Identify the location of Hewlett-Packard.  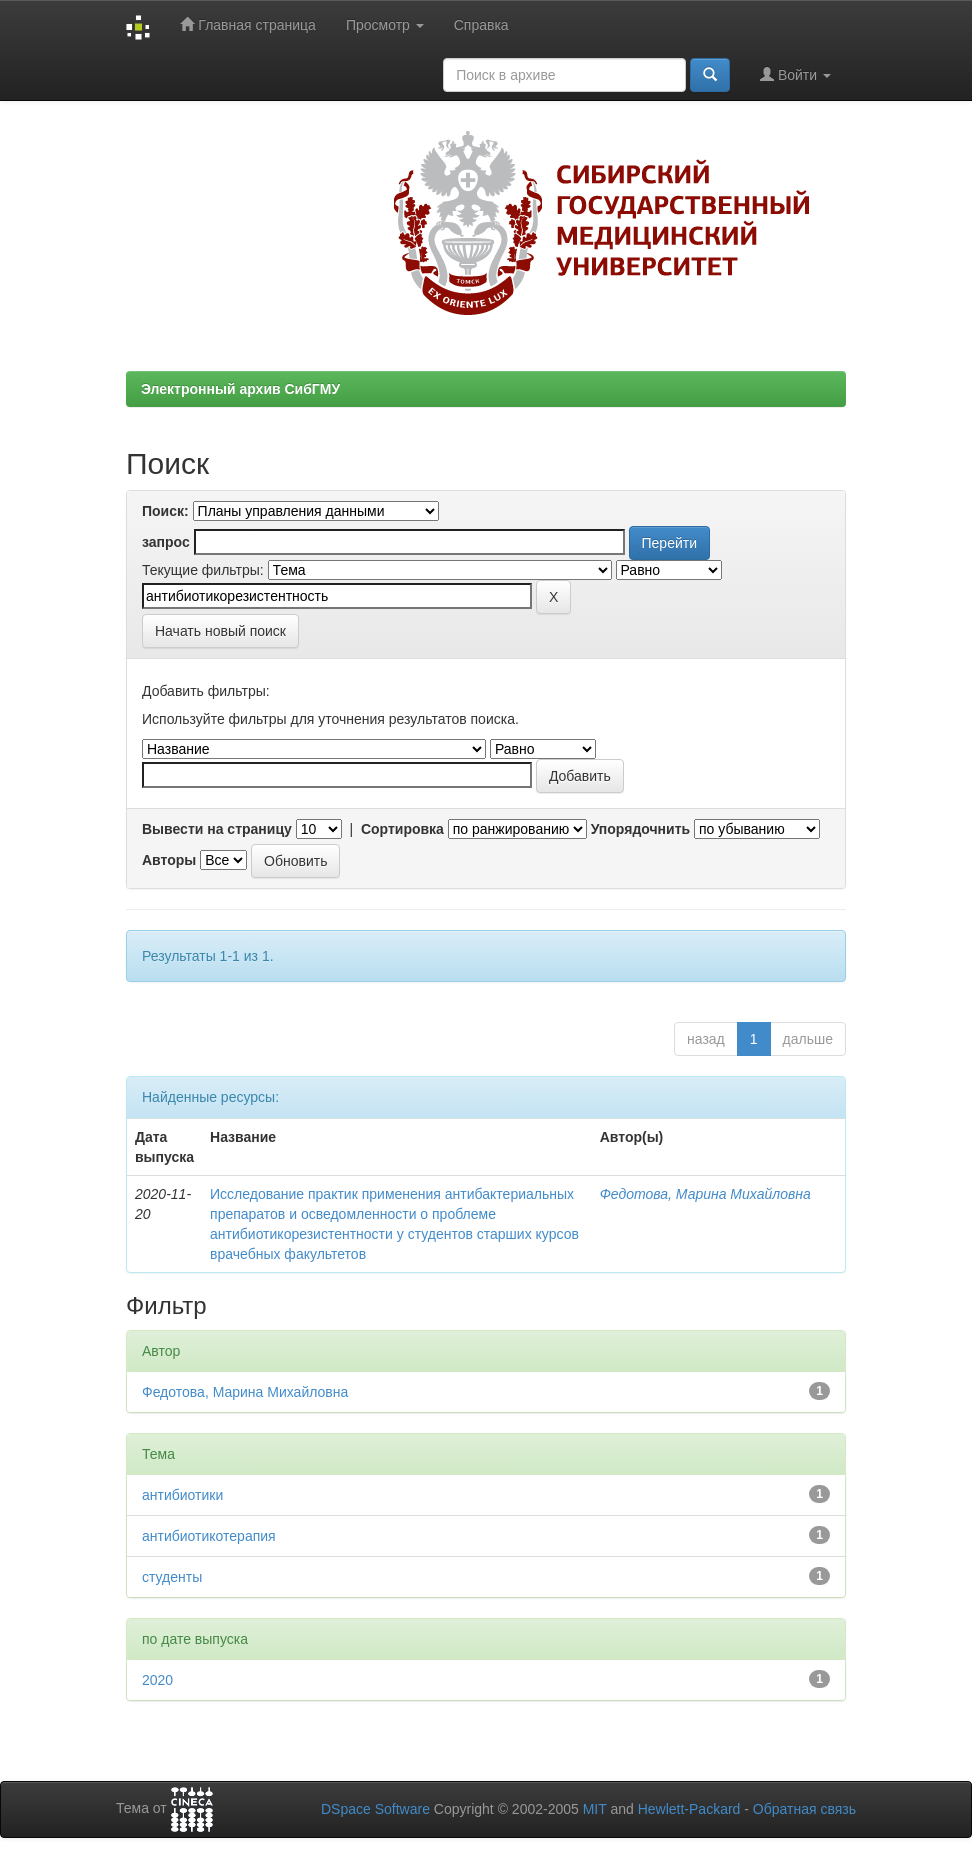
(689, 1809).